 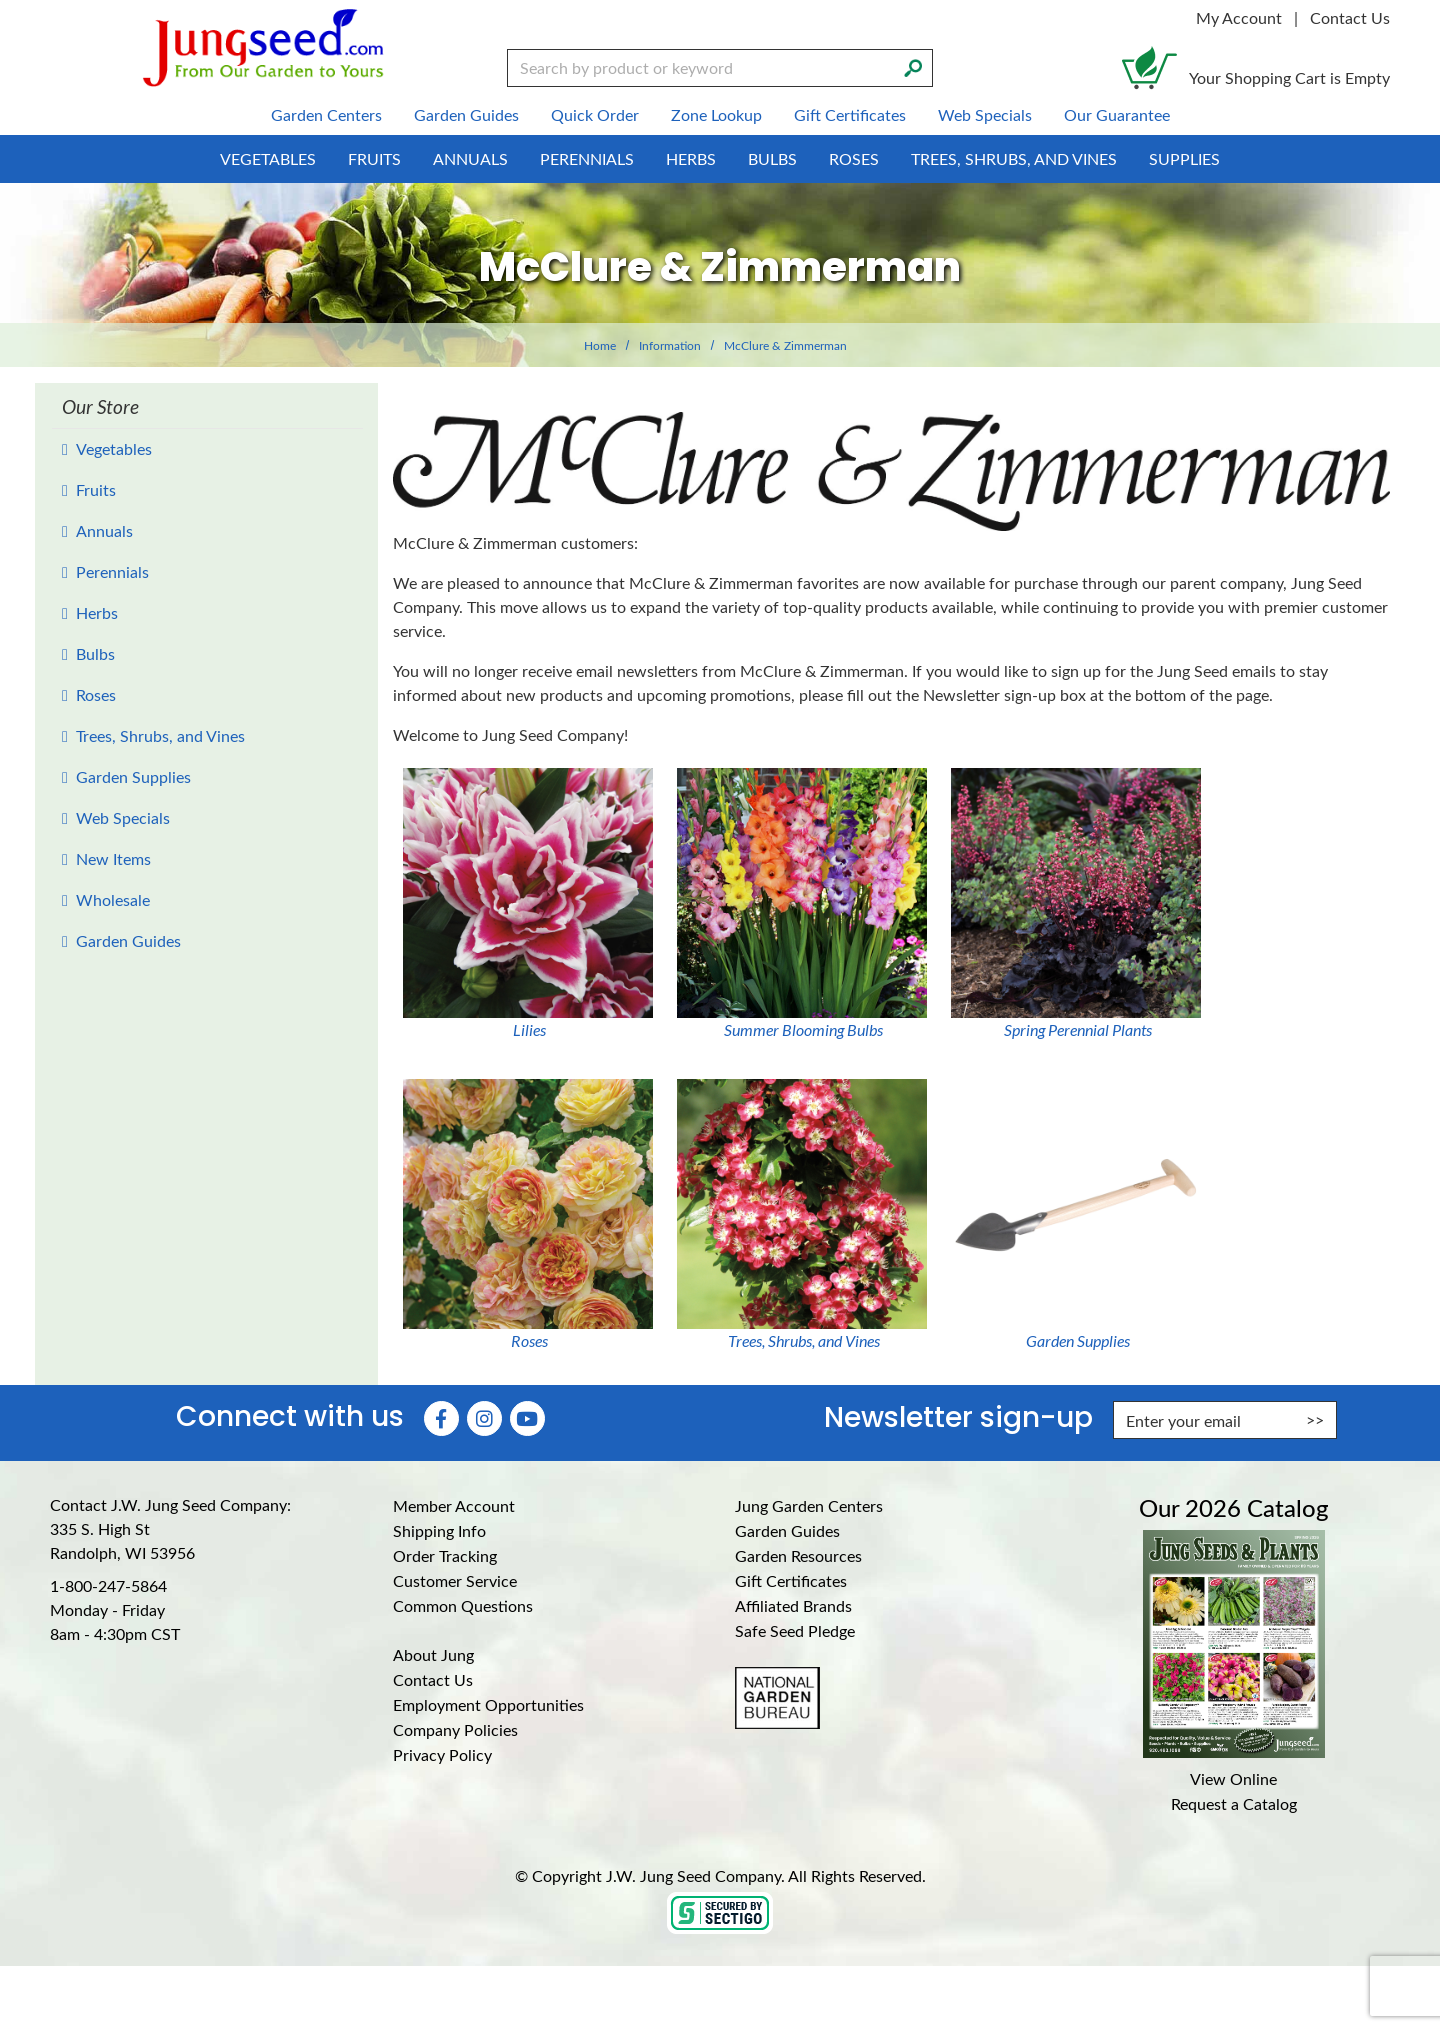 What do you see at coordinates (1014, 158) in the screenshot?
I see `Trees, Shrubs, and Vines [menuitem]` at bounding box center [1014, 158].